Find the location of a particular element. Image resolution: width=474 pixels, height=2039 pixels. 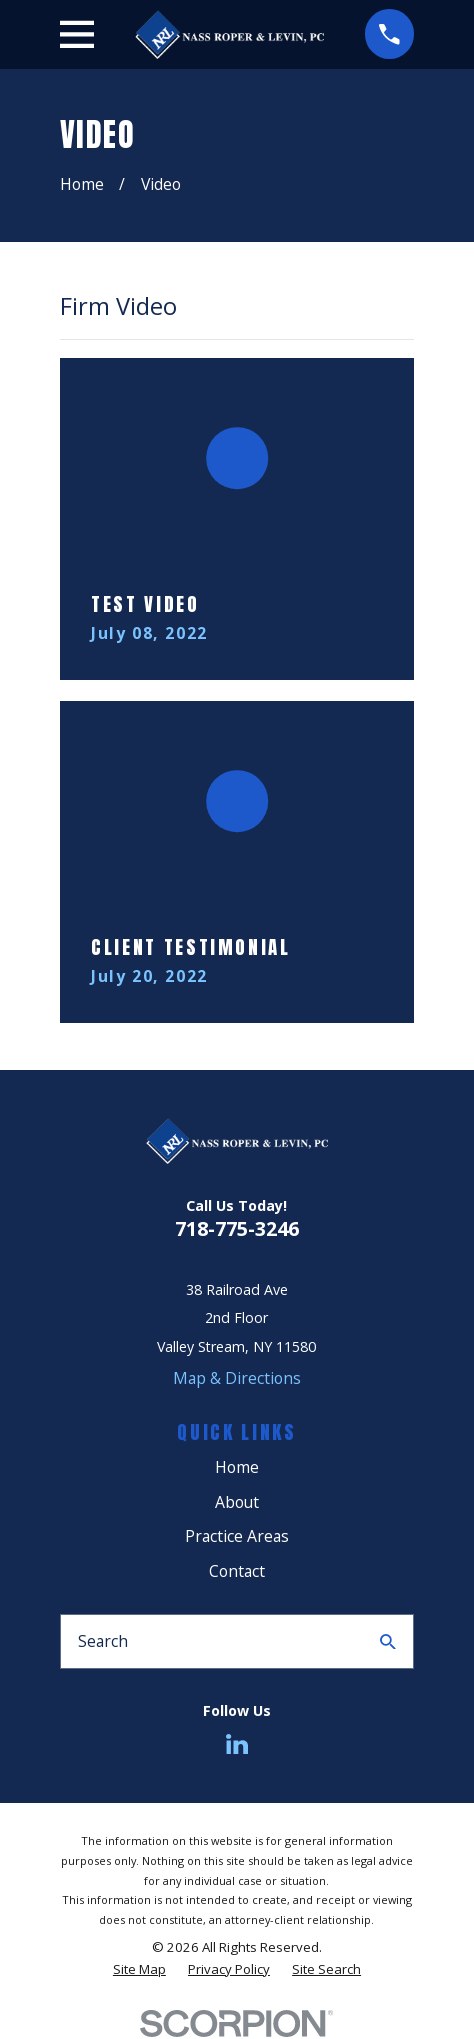

[menuitem] is located at coordinates (139, 1969).